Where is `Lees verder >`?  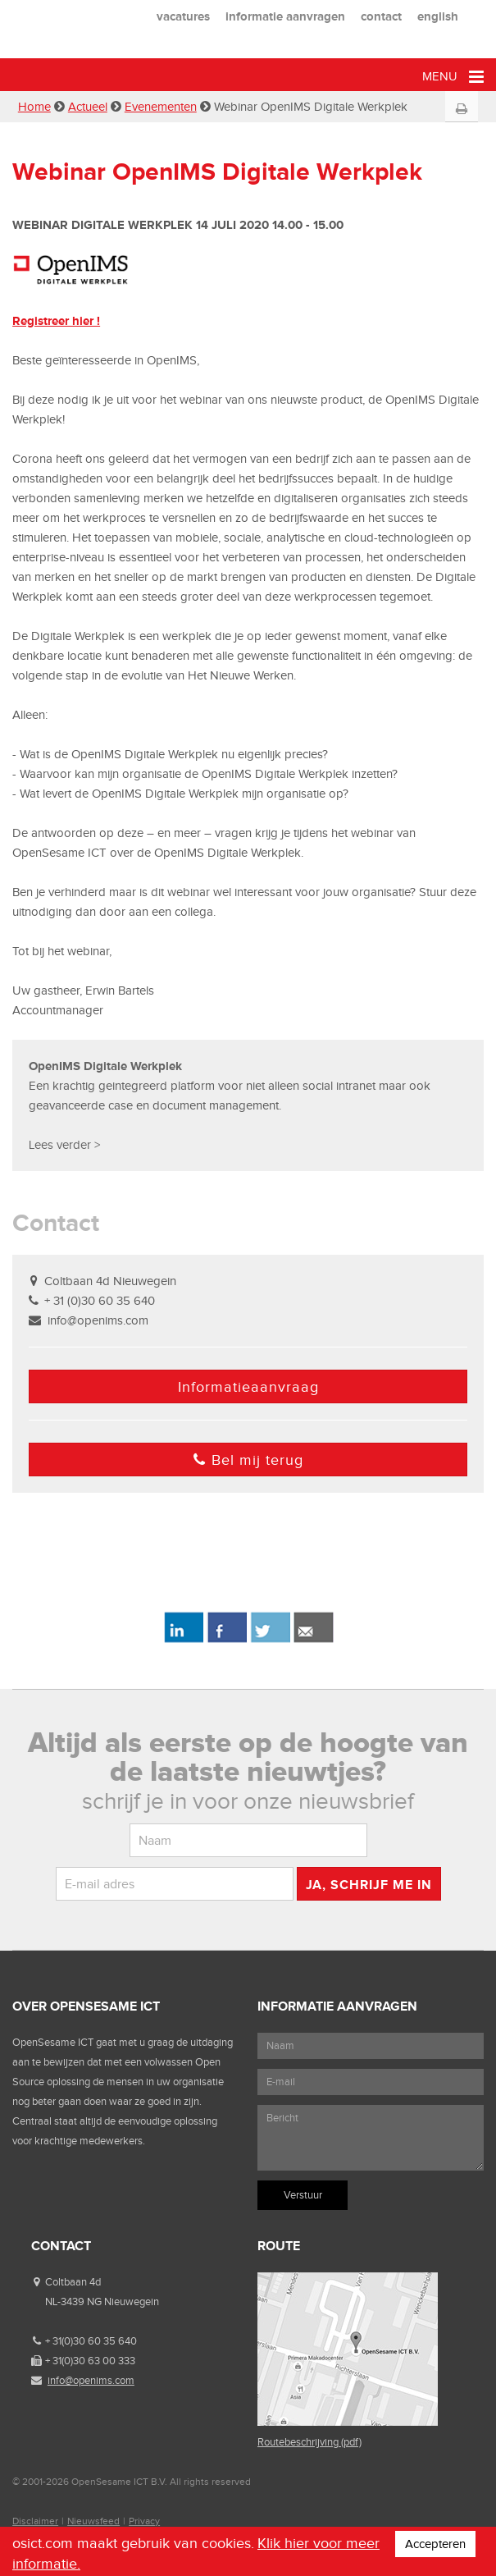 Lees verder > is located at coordinates (64, 1144).